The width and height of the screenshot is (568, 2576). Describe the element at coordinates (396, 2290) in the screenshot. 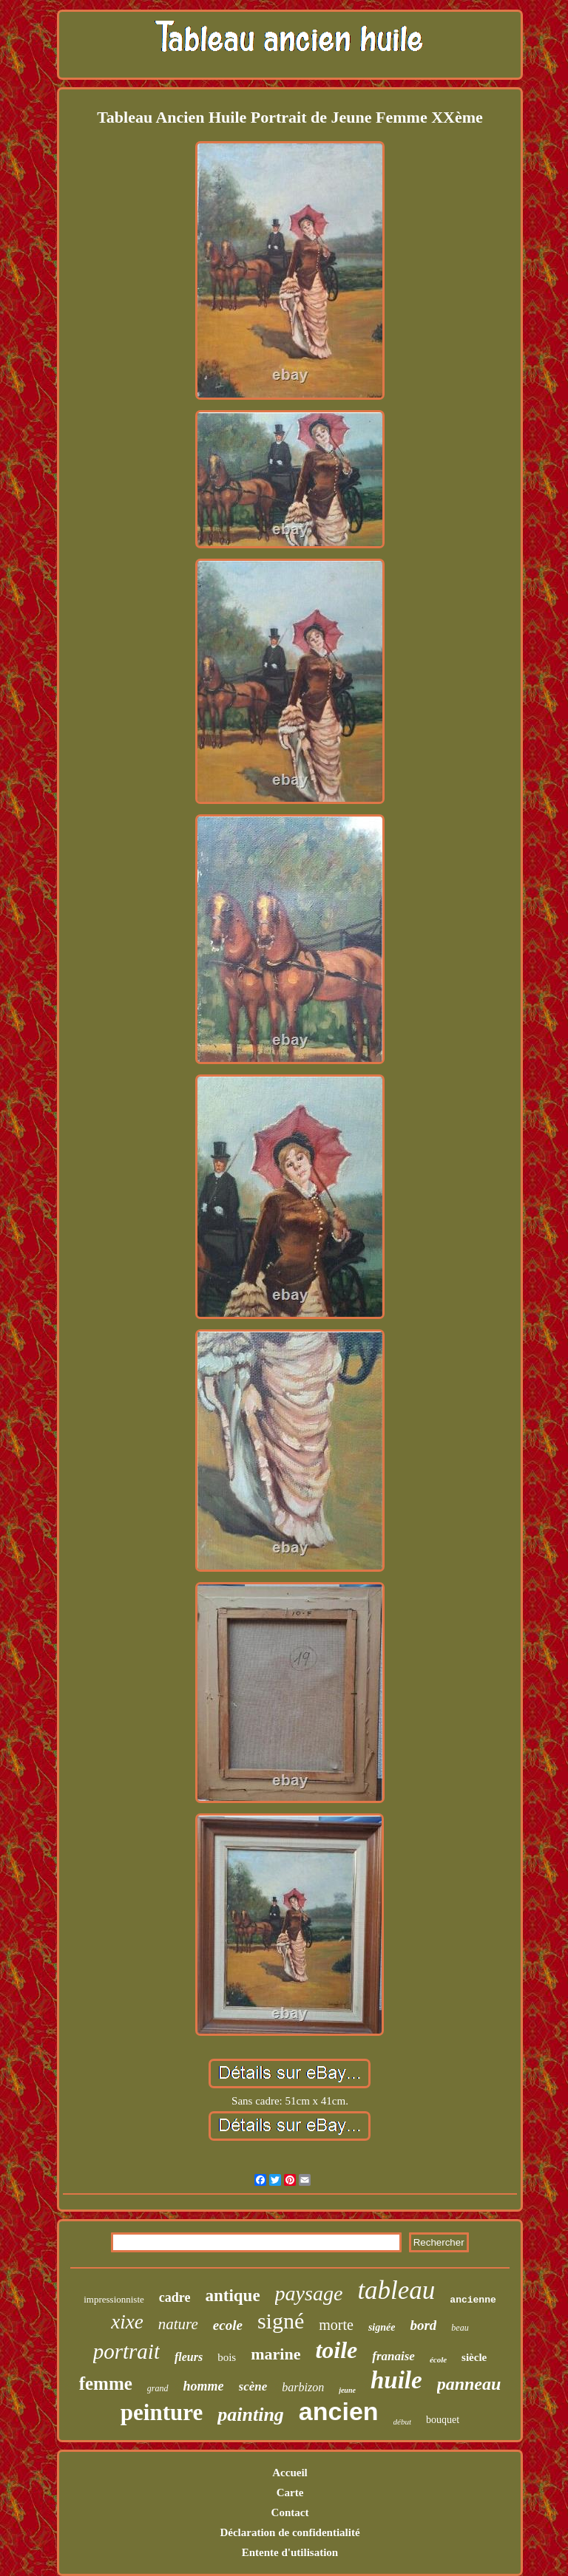

I see `tableau` at that location.